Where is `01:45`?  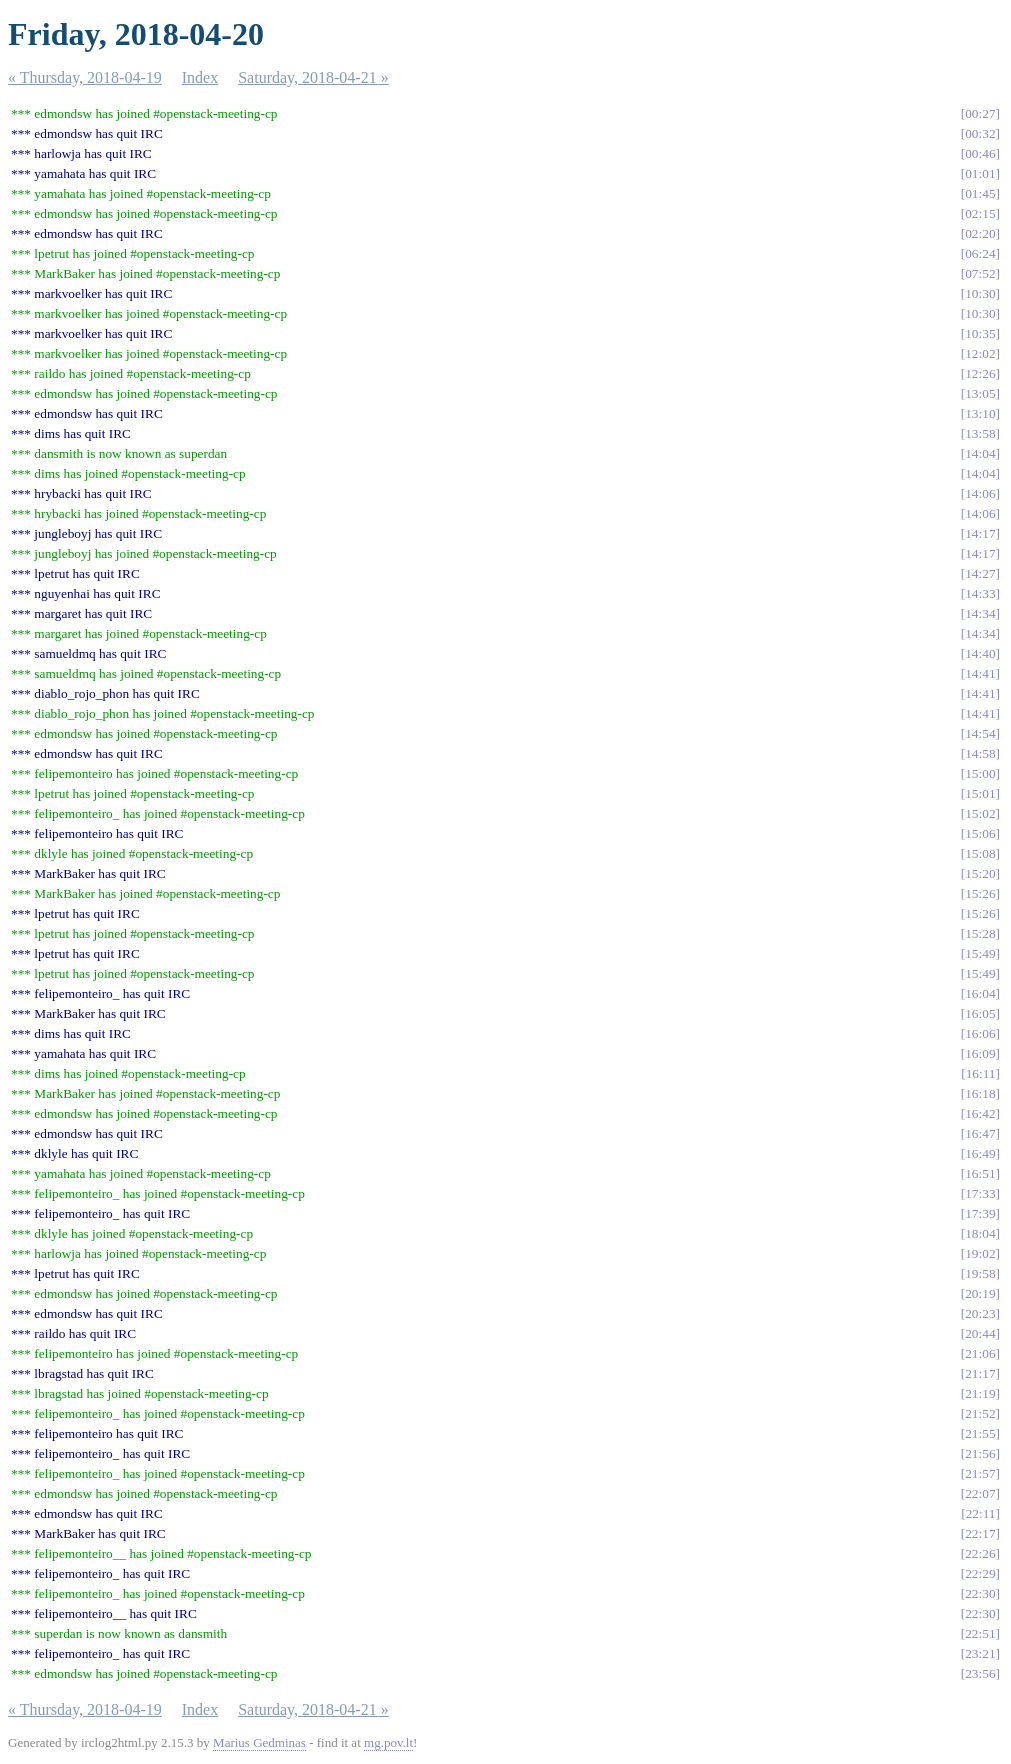
01:45 is located at coordinates (980, 193).